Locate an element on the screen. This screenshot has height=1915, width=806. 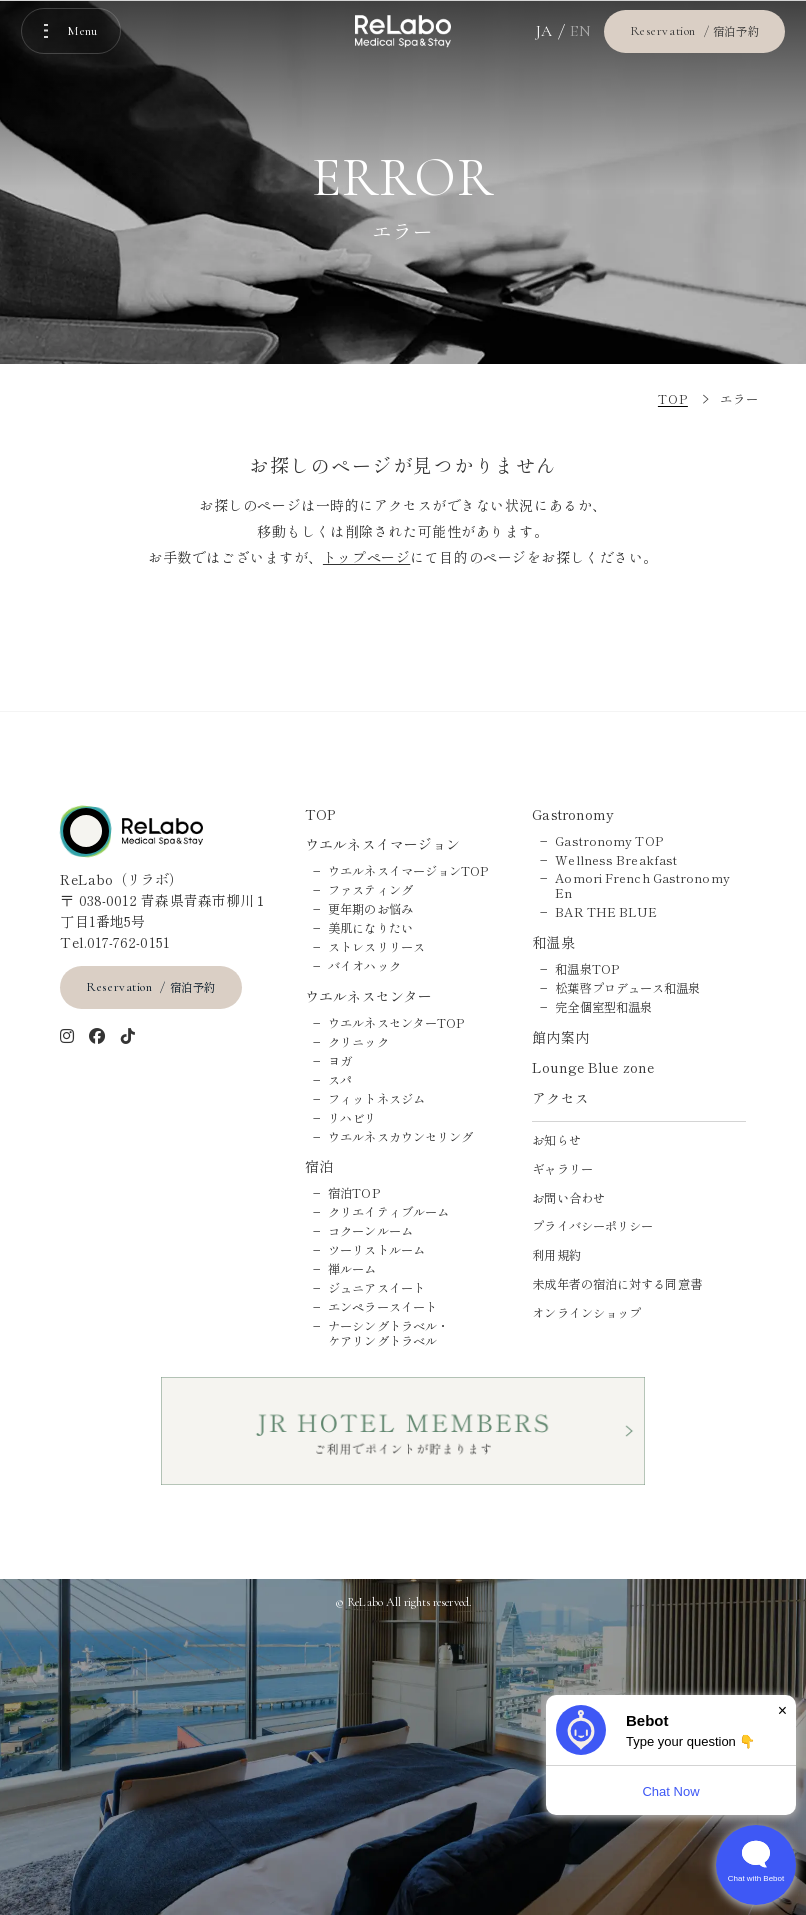
松葉啓プロデュース和温泉 is located at coordinates (627, 988).